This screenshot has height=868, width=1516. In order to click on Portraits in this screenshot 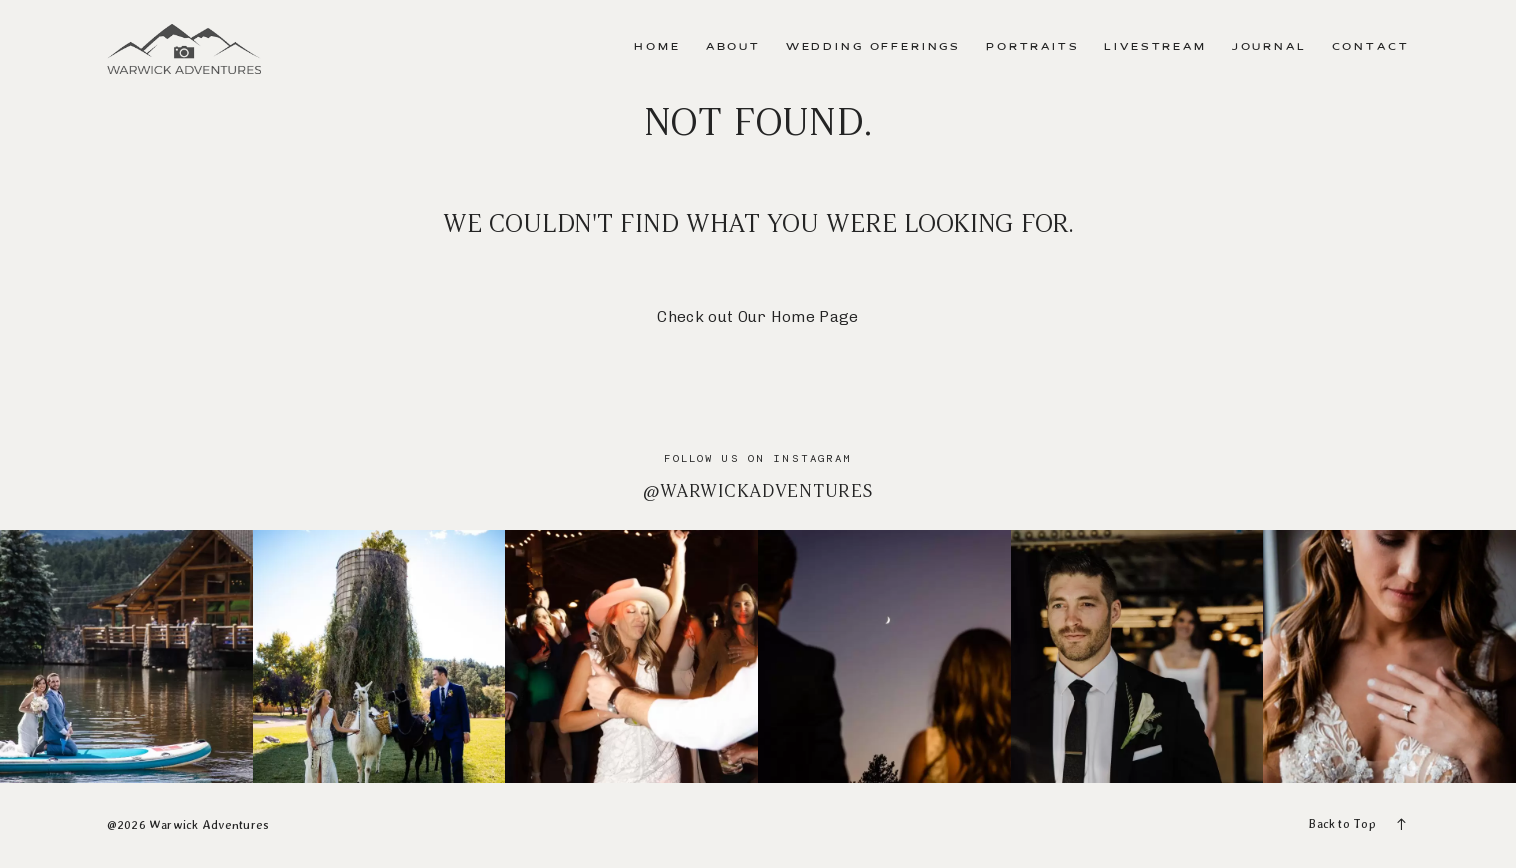, I will do `click(1033, 47)`.